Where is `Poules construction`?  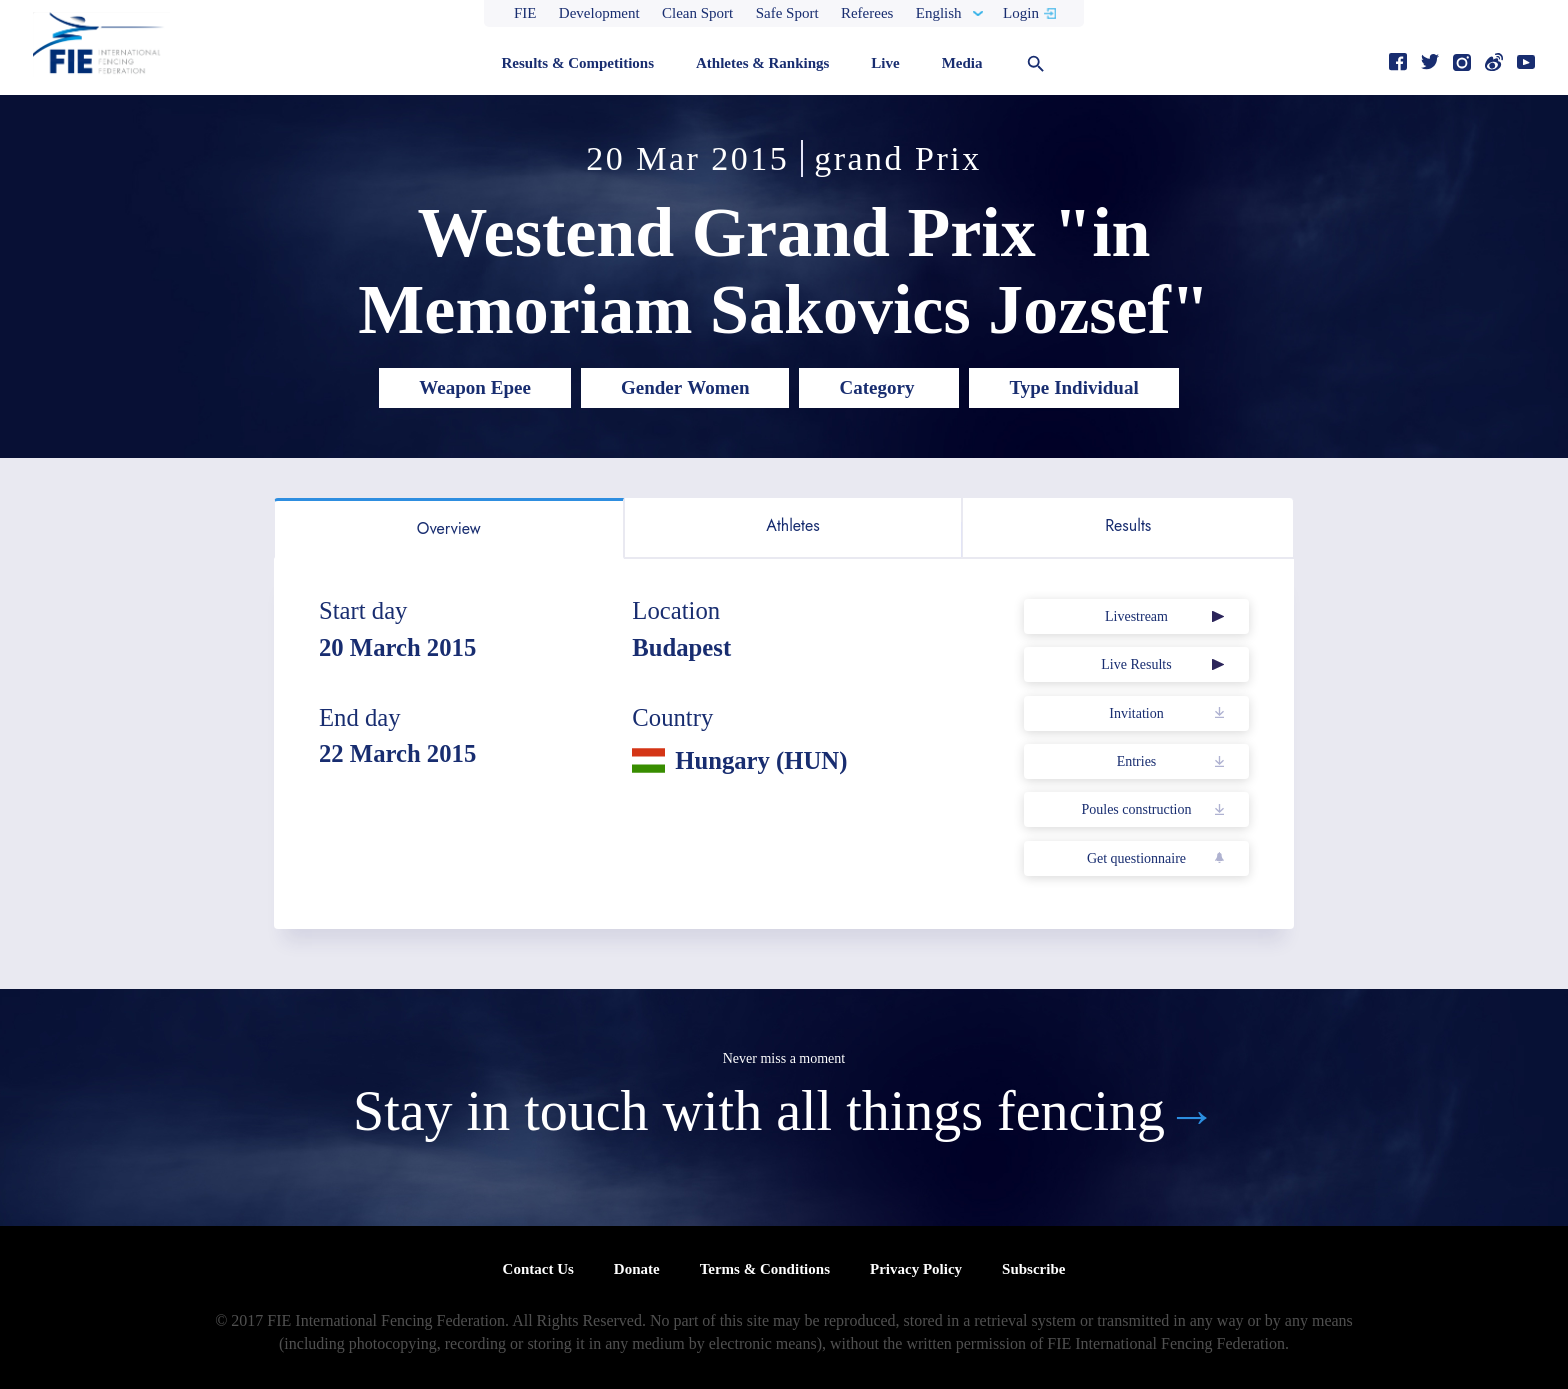 Poules construction is located at coordinates (1136, 809).